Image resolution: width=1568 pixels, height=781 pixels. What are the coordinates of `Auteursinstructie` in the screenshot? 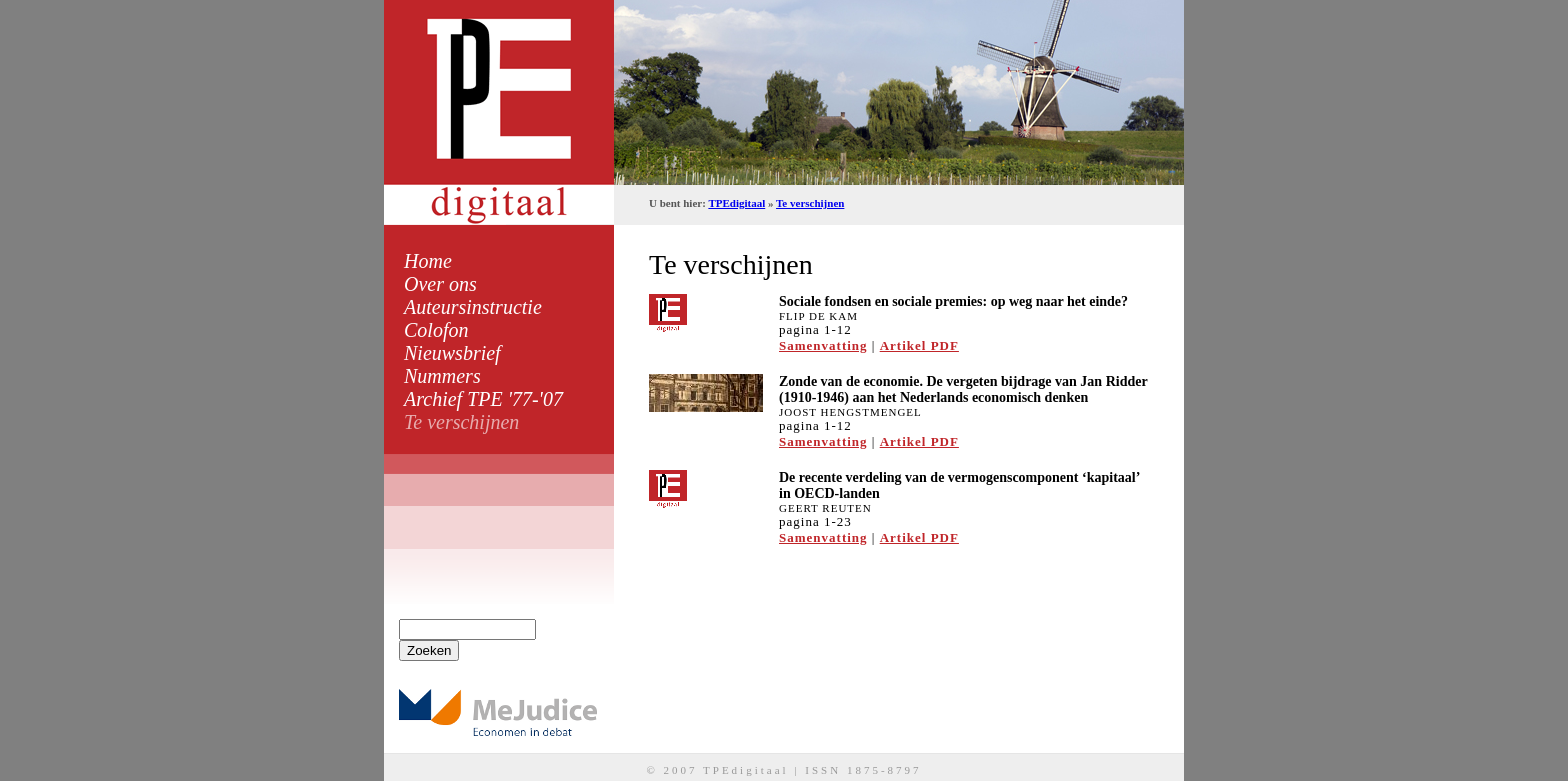 It's located at (473, 307).